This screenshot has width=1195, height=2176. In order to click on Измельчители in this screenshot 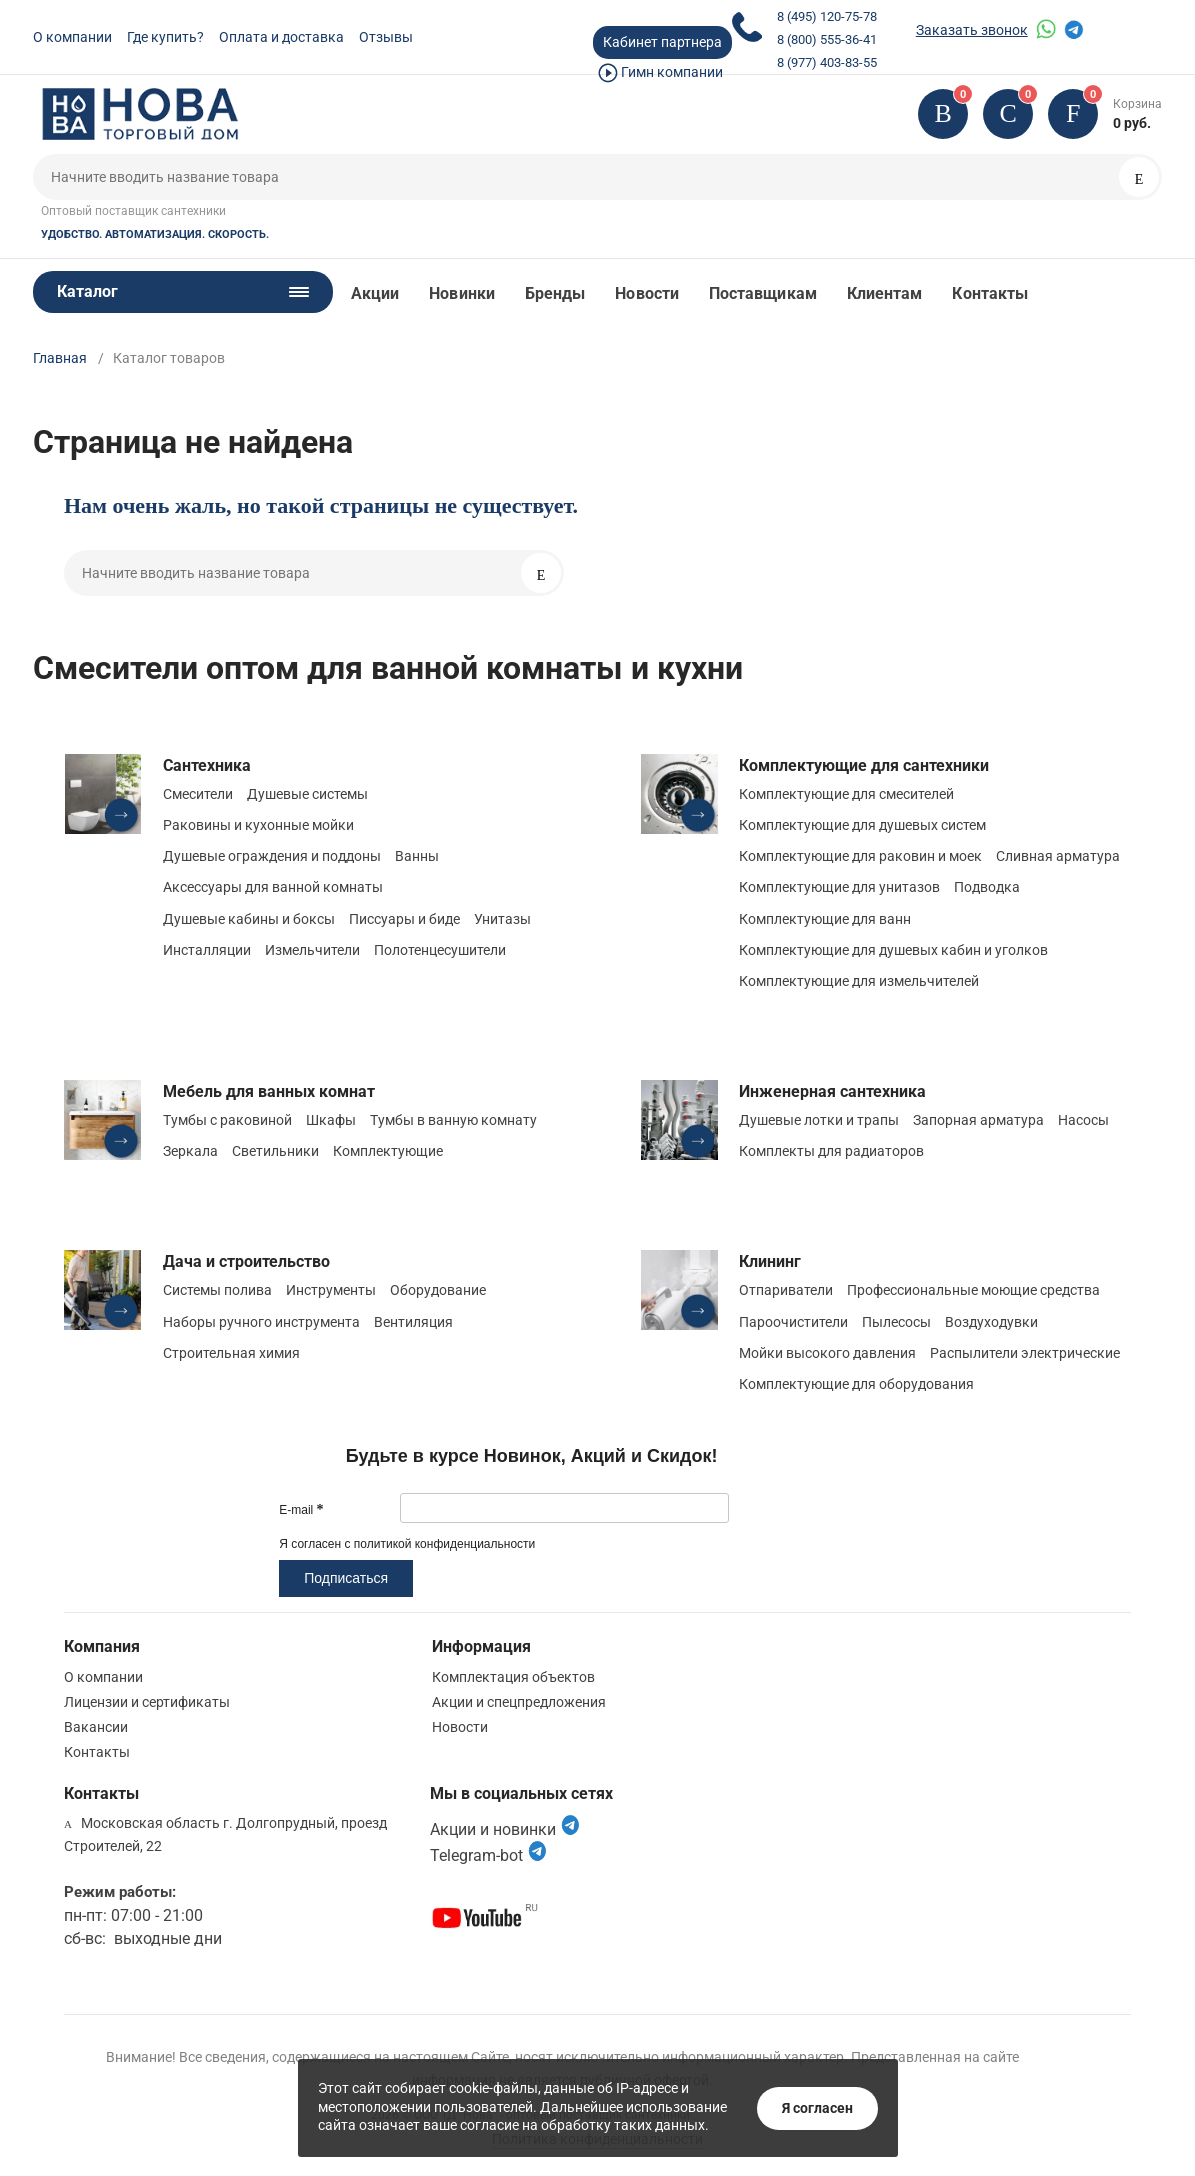, I will do `click(312, 950)`.